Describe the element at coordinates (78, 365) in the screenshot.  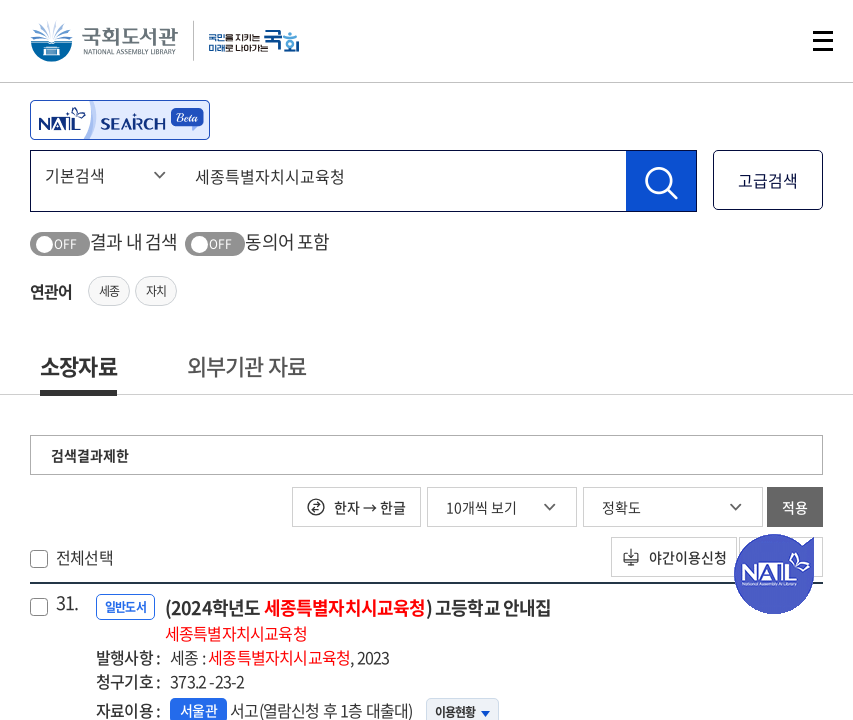
I see `소장자료` at that location.